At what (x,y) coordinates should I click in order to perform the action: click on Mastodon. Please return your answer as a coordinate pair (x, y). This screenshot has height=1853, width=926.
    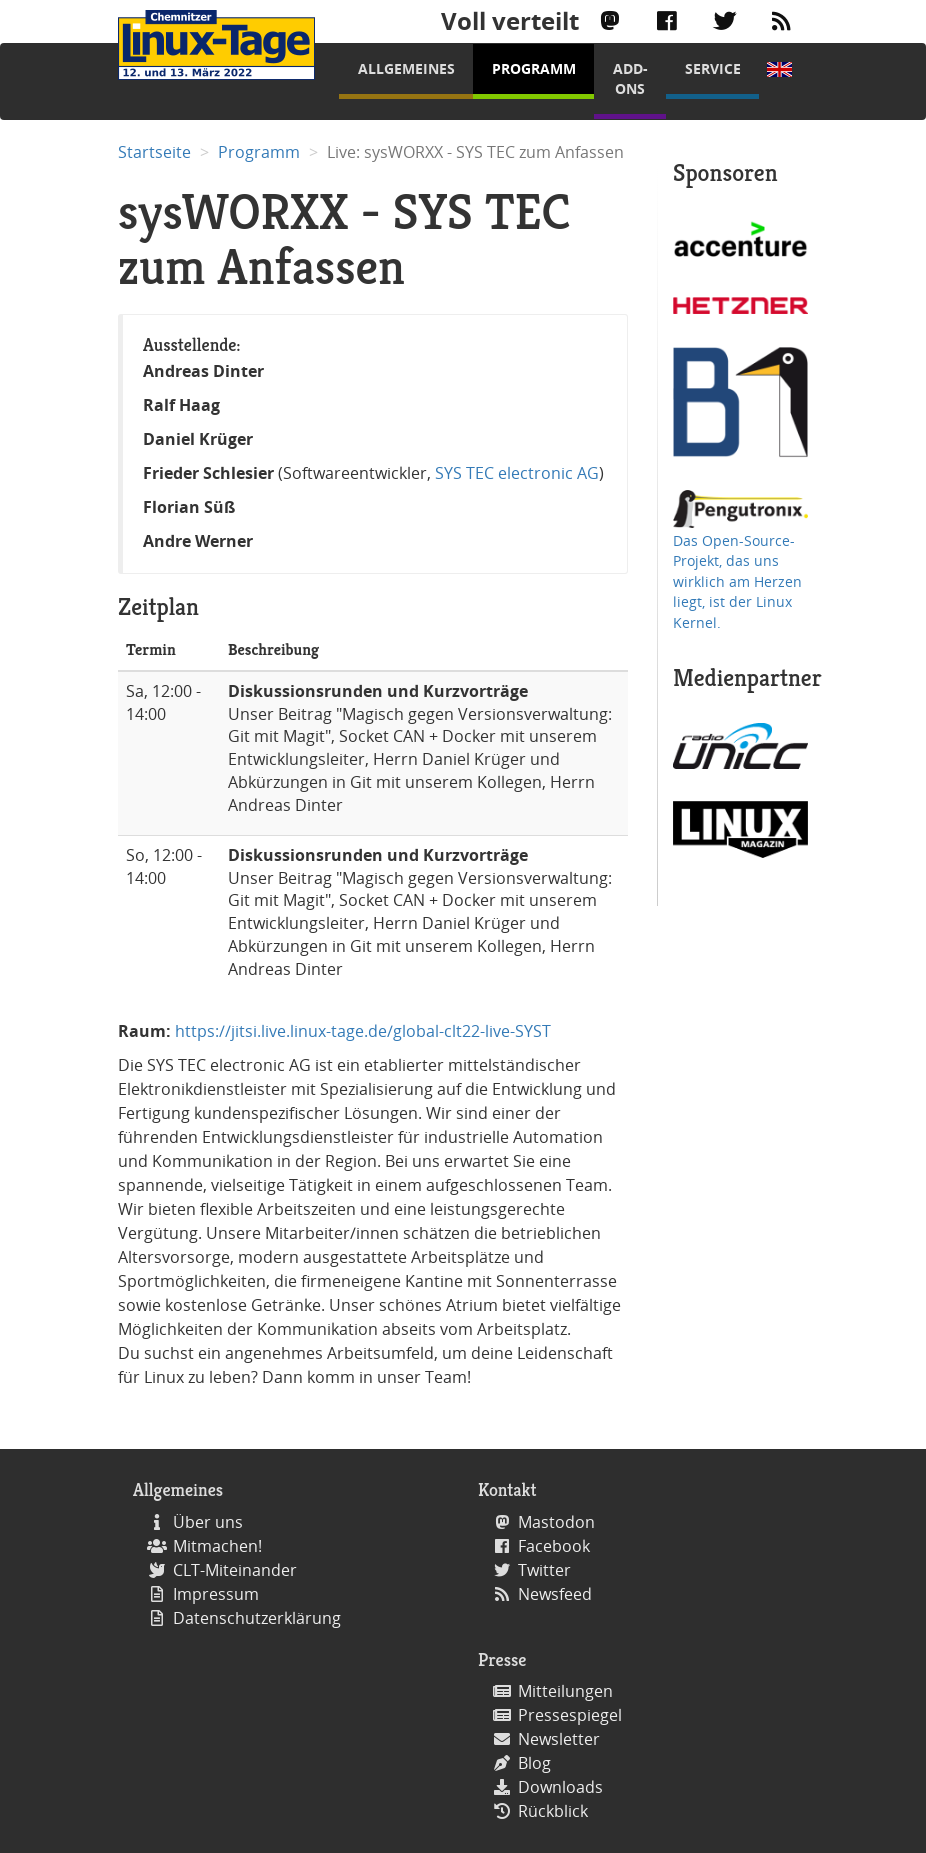
    Looking at the image, I should click on (556, 1522).